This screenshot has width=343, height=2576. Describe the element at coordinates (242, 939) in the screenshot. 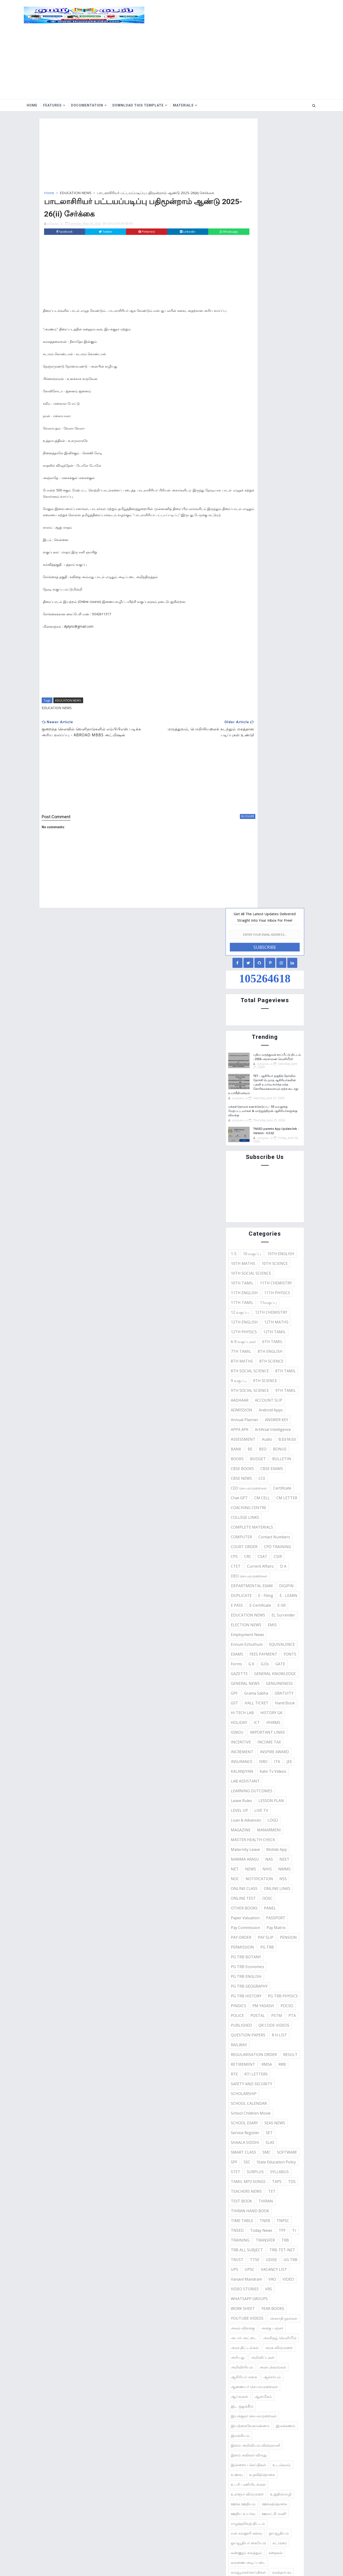

I see `INCREMENT` at that location.